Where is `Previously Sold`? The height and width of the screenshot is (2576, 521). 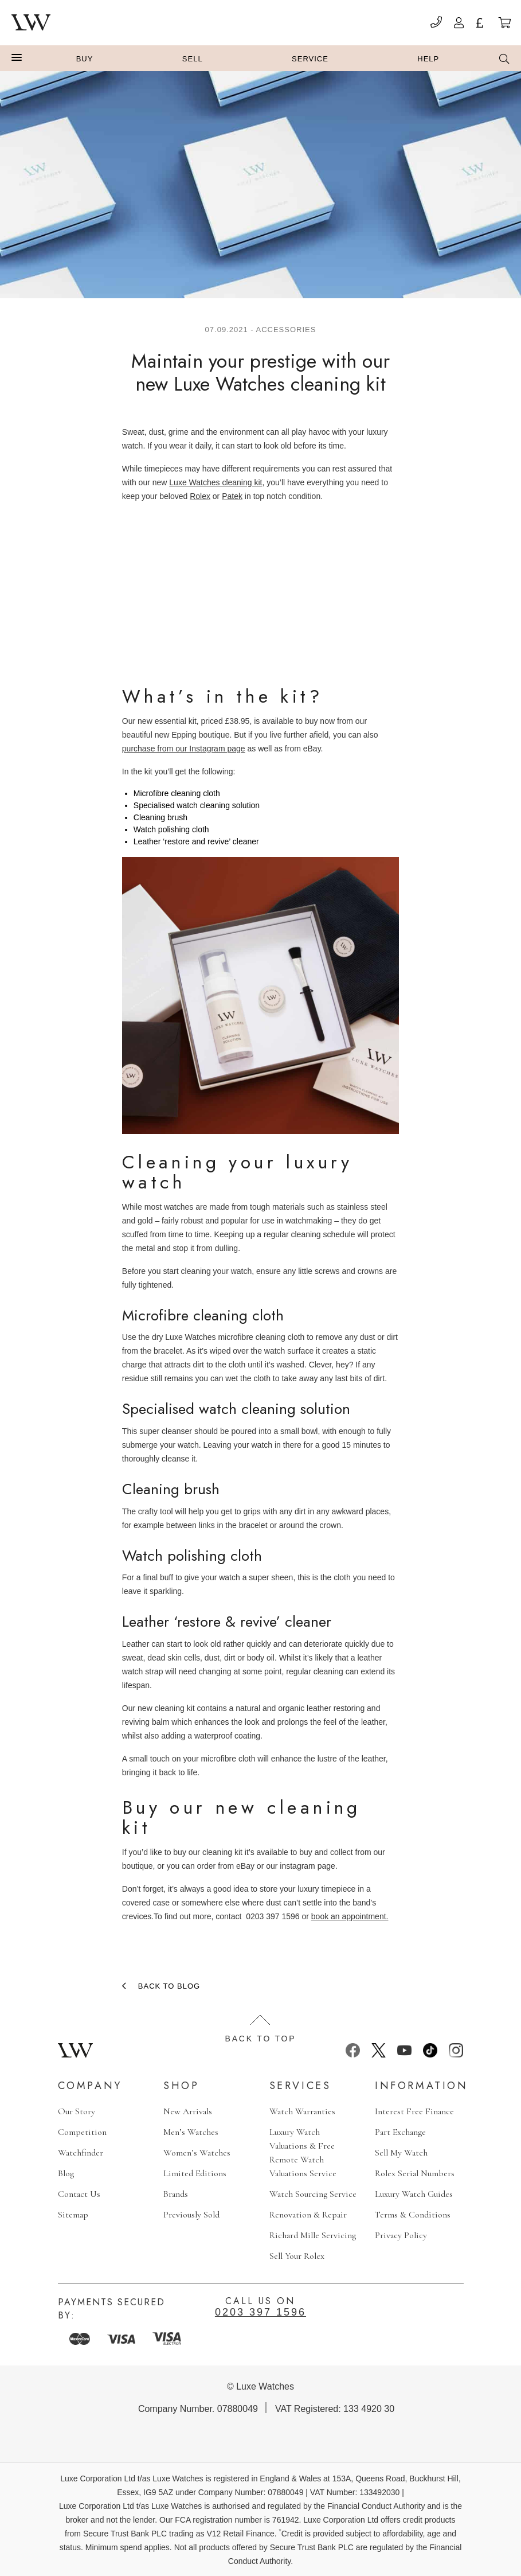 Previously Sold is located at coordinates (191, 2214).